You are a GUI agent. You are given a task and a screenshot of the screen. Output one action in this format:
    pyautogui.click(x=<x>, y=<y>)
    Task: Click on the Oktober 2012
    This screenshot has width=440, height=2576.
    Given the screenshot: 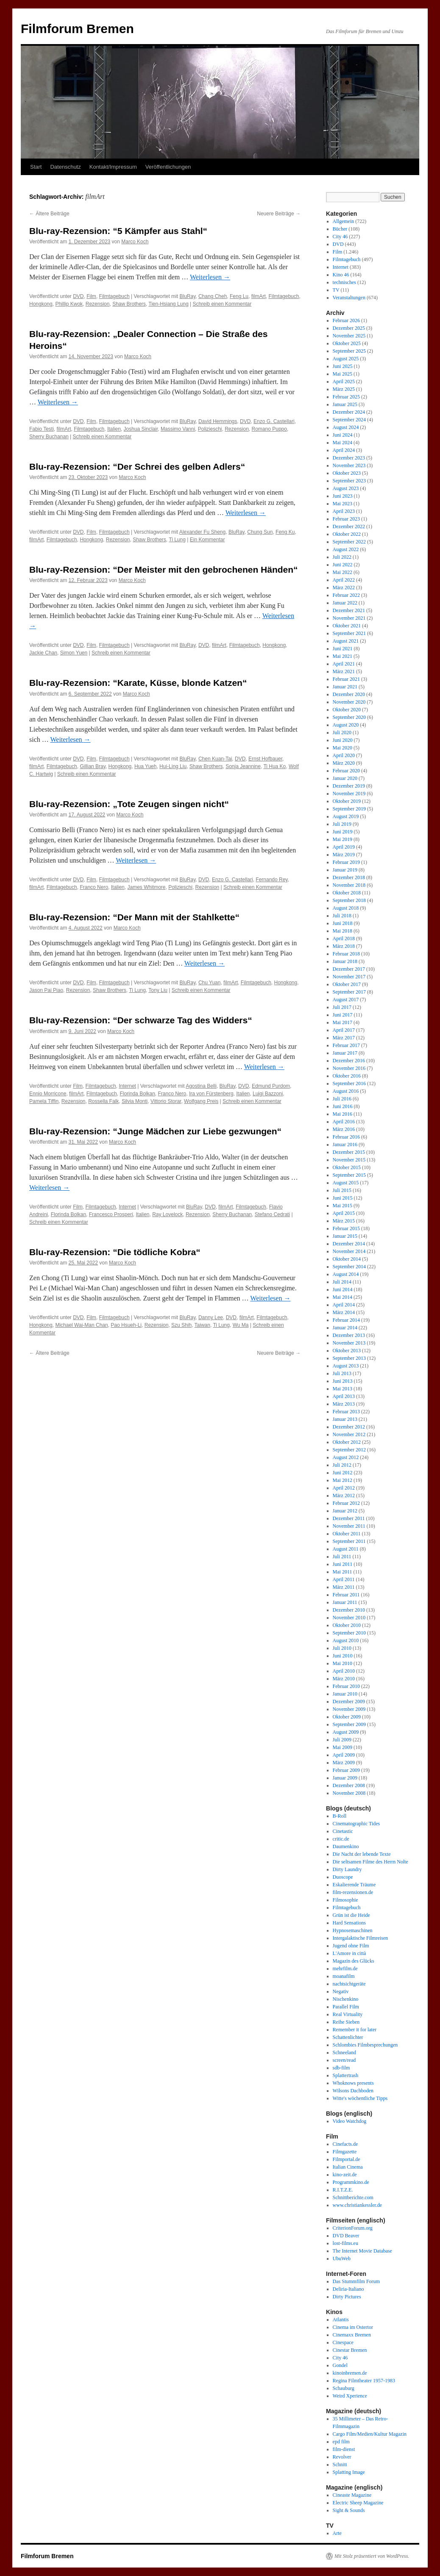 What is the action you would take?
    pyautogui.click(x=347, y=1442)
    